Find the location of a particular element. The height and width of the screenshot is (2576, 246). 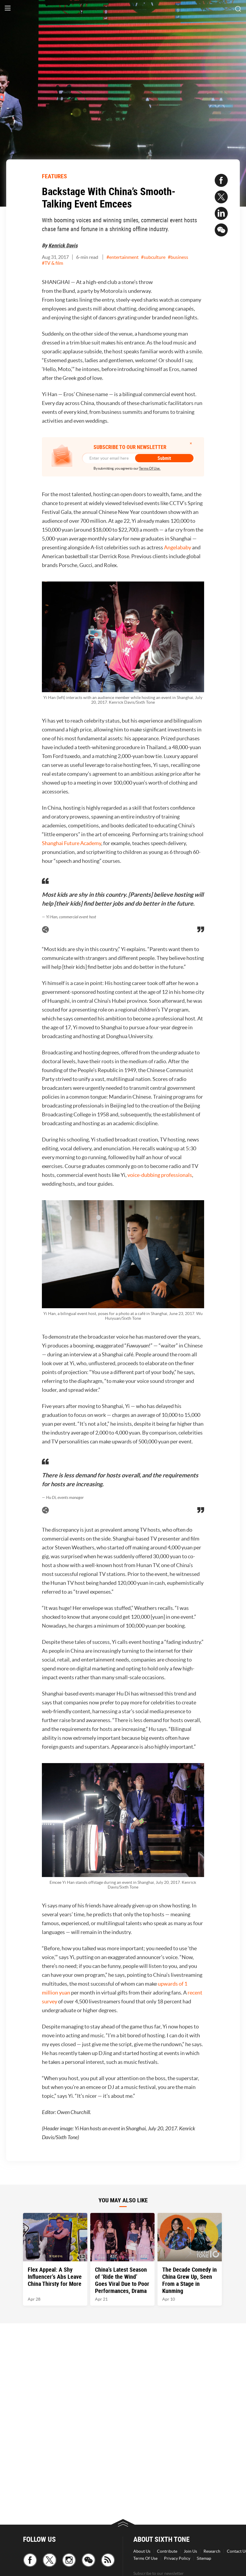

Privacy Policy is located at coordinates (177, 2558).